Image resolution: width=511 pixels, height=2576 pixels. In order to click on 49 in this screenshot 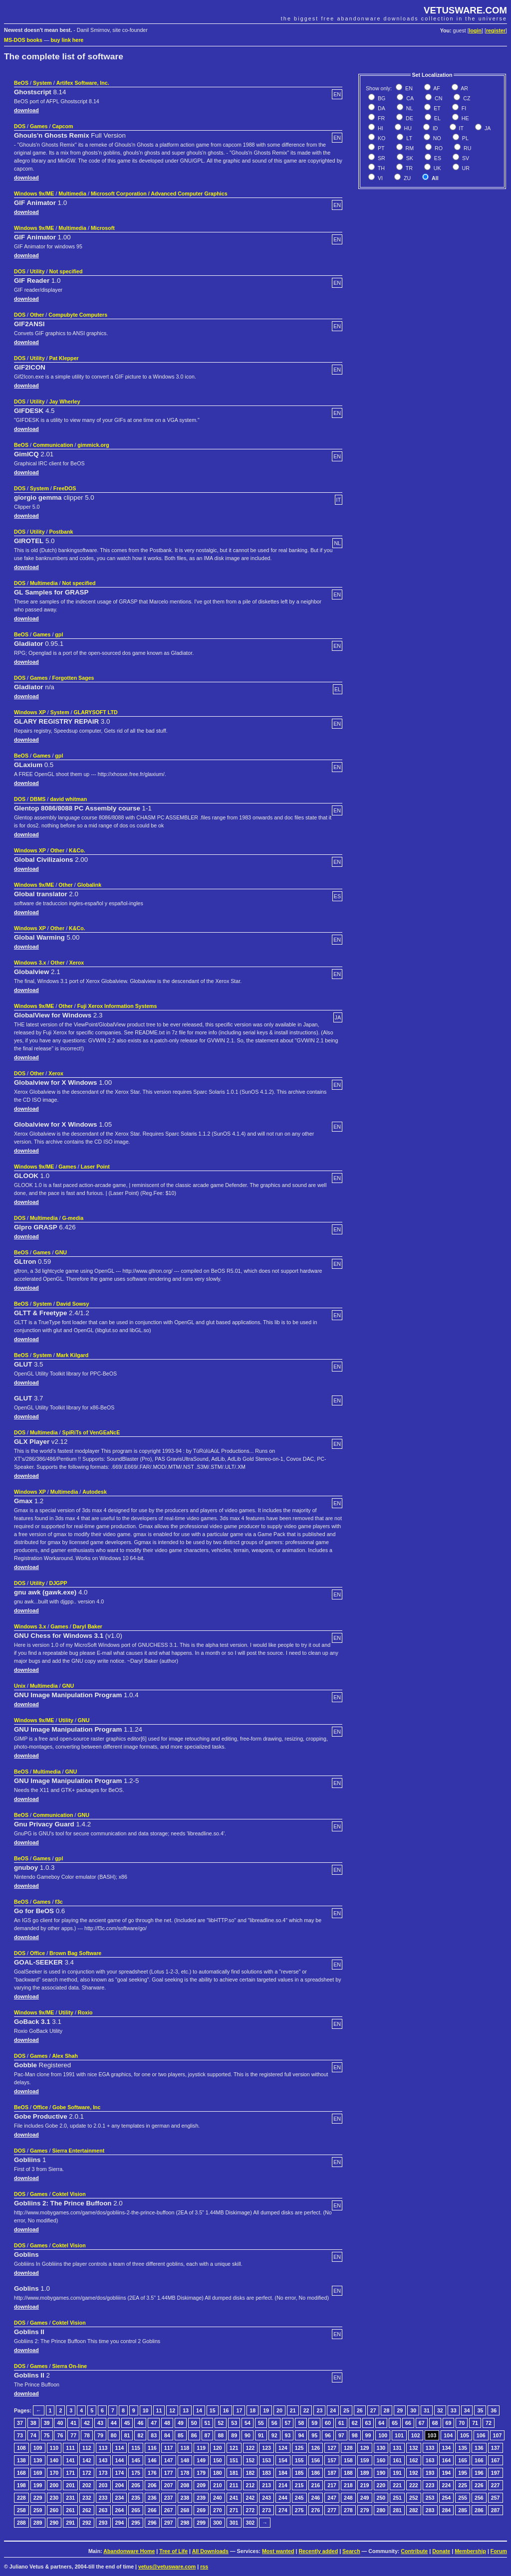, I will do `click(181, 2423)`.